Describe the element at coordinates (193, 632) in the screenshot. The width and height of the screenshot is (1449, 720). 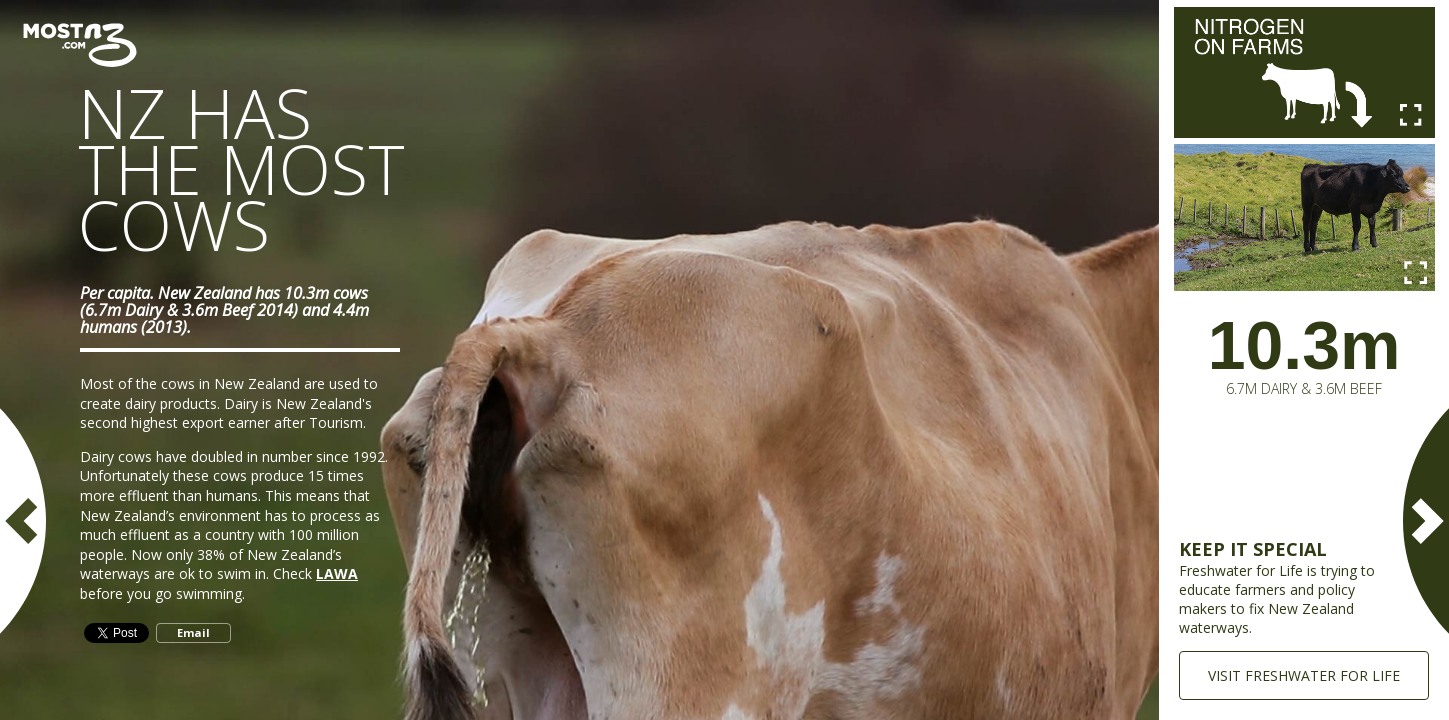
I see `Email` at that location.